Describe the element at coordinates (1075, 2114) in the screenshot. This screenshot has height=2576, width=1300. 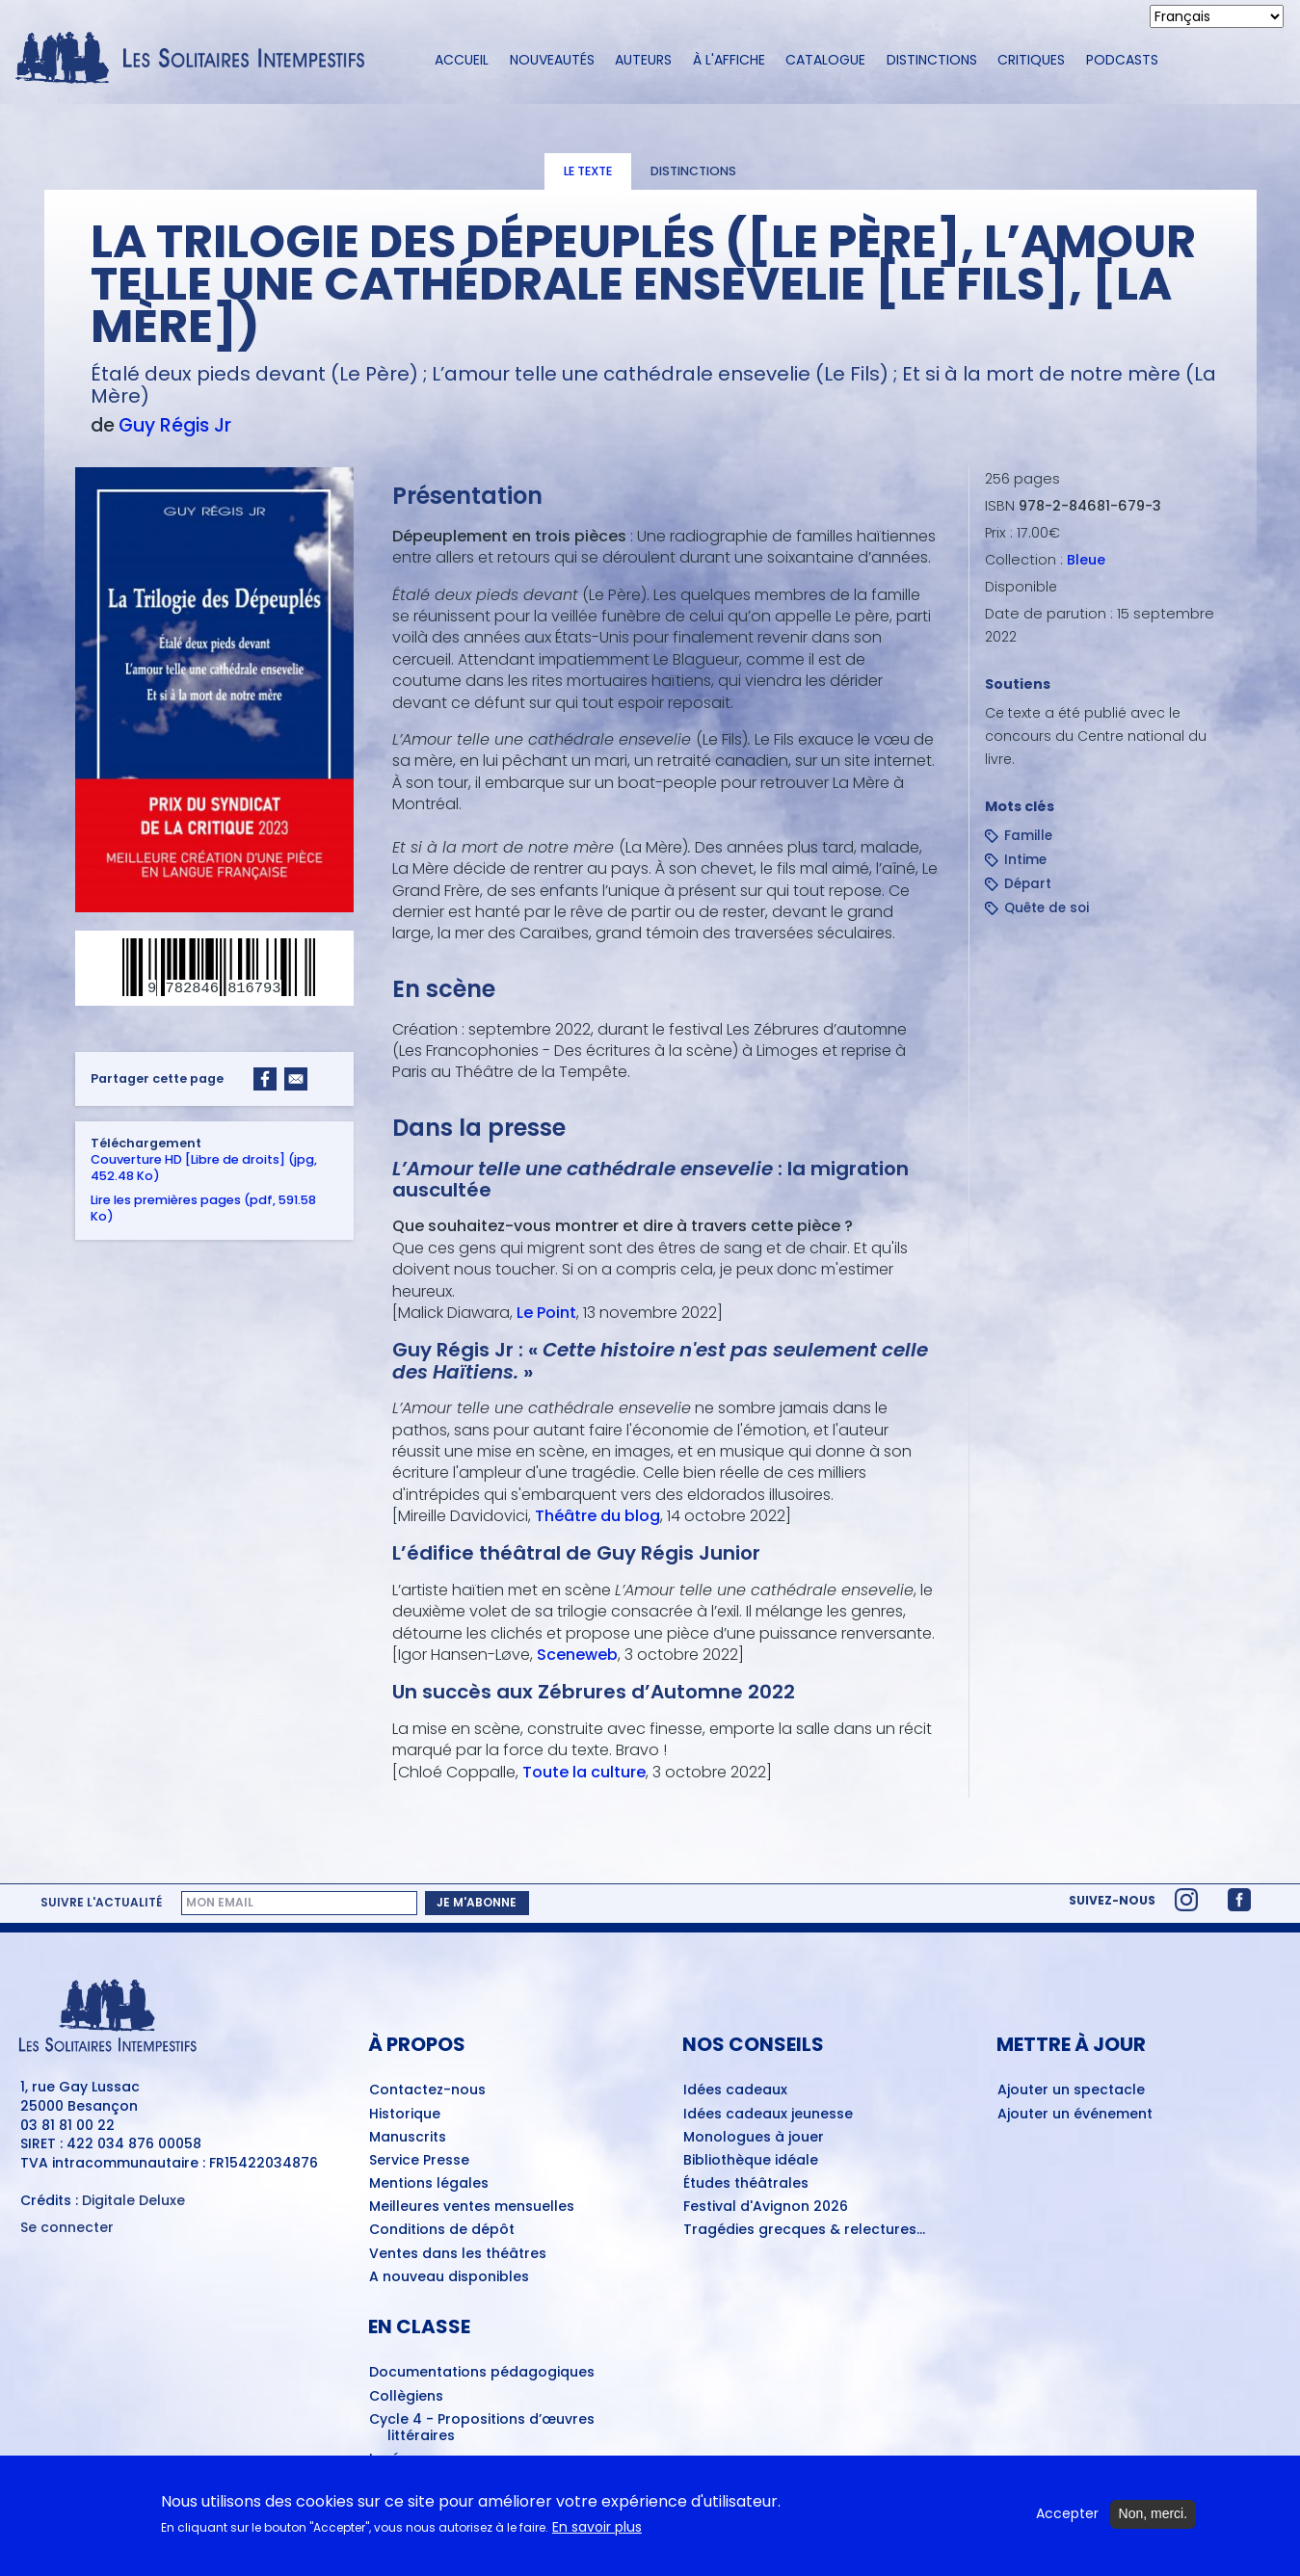
I see `Ajouter un événement` at that location.